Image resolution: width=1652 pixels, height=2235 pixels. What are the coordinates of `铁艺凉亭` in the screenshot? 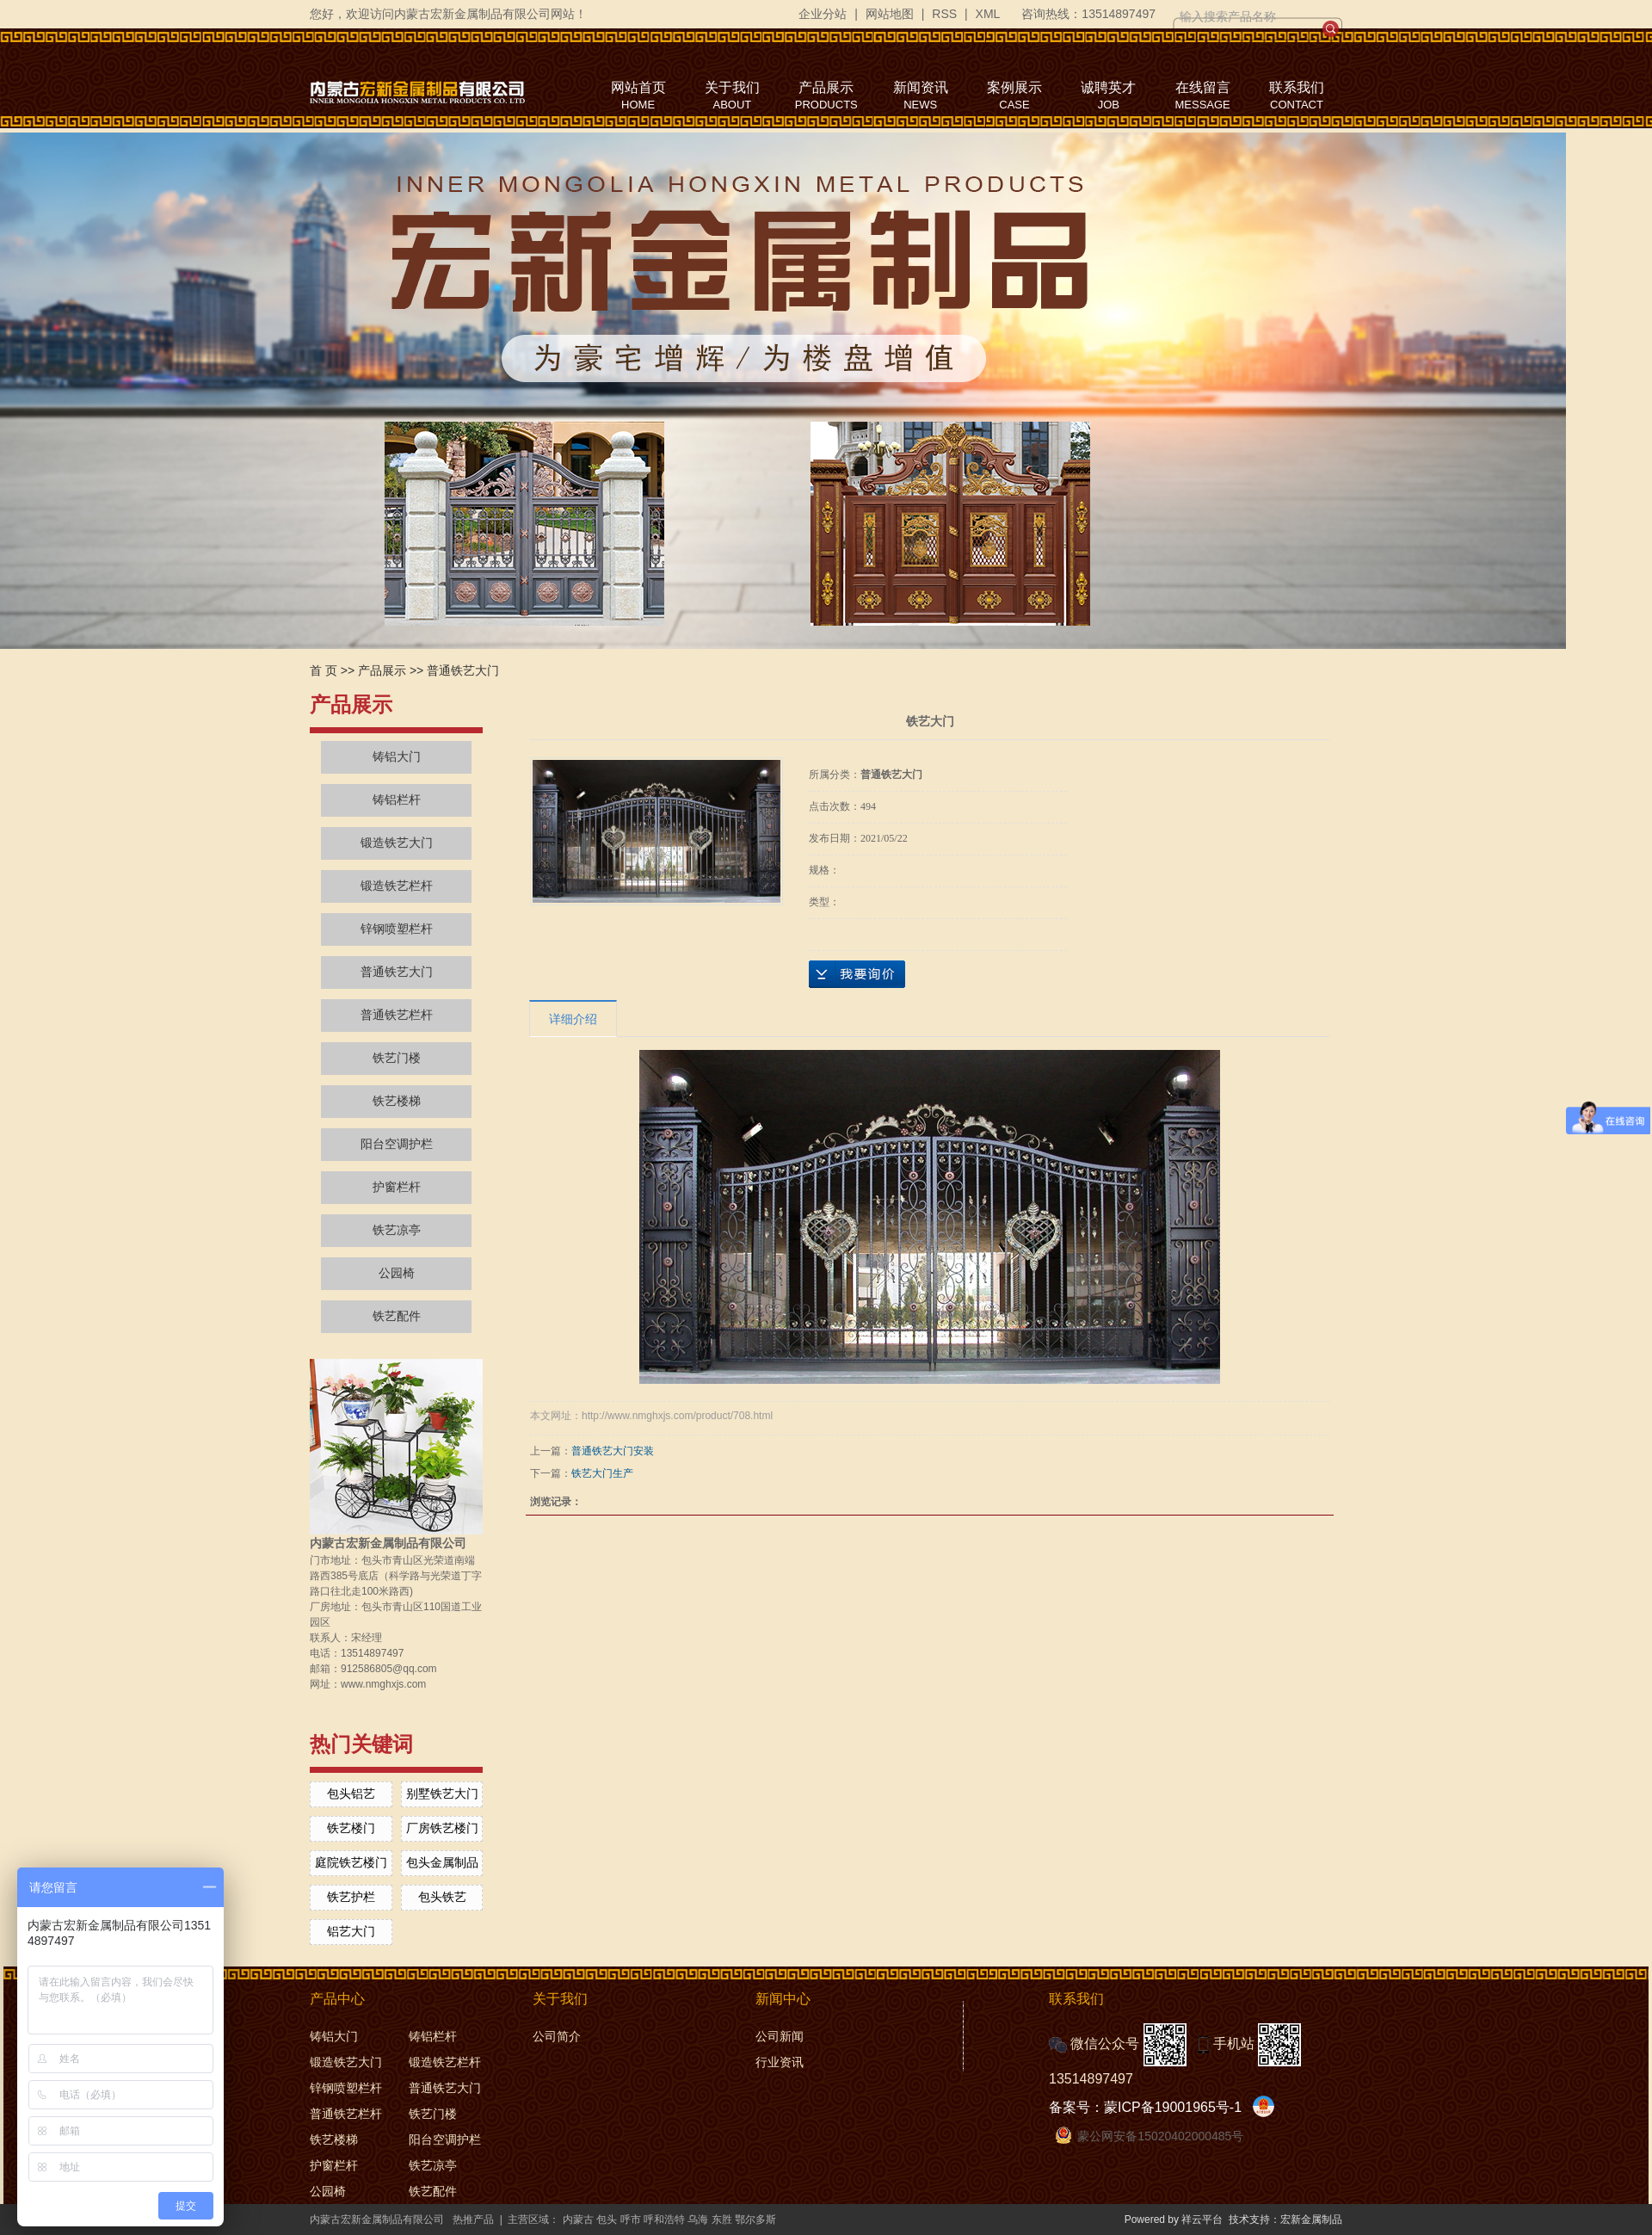 It's located at (397, 1230).